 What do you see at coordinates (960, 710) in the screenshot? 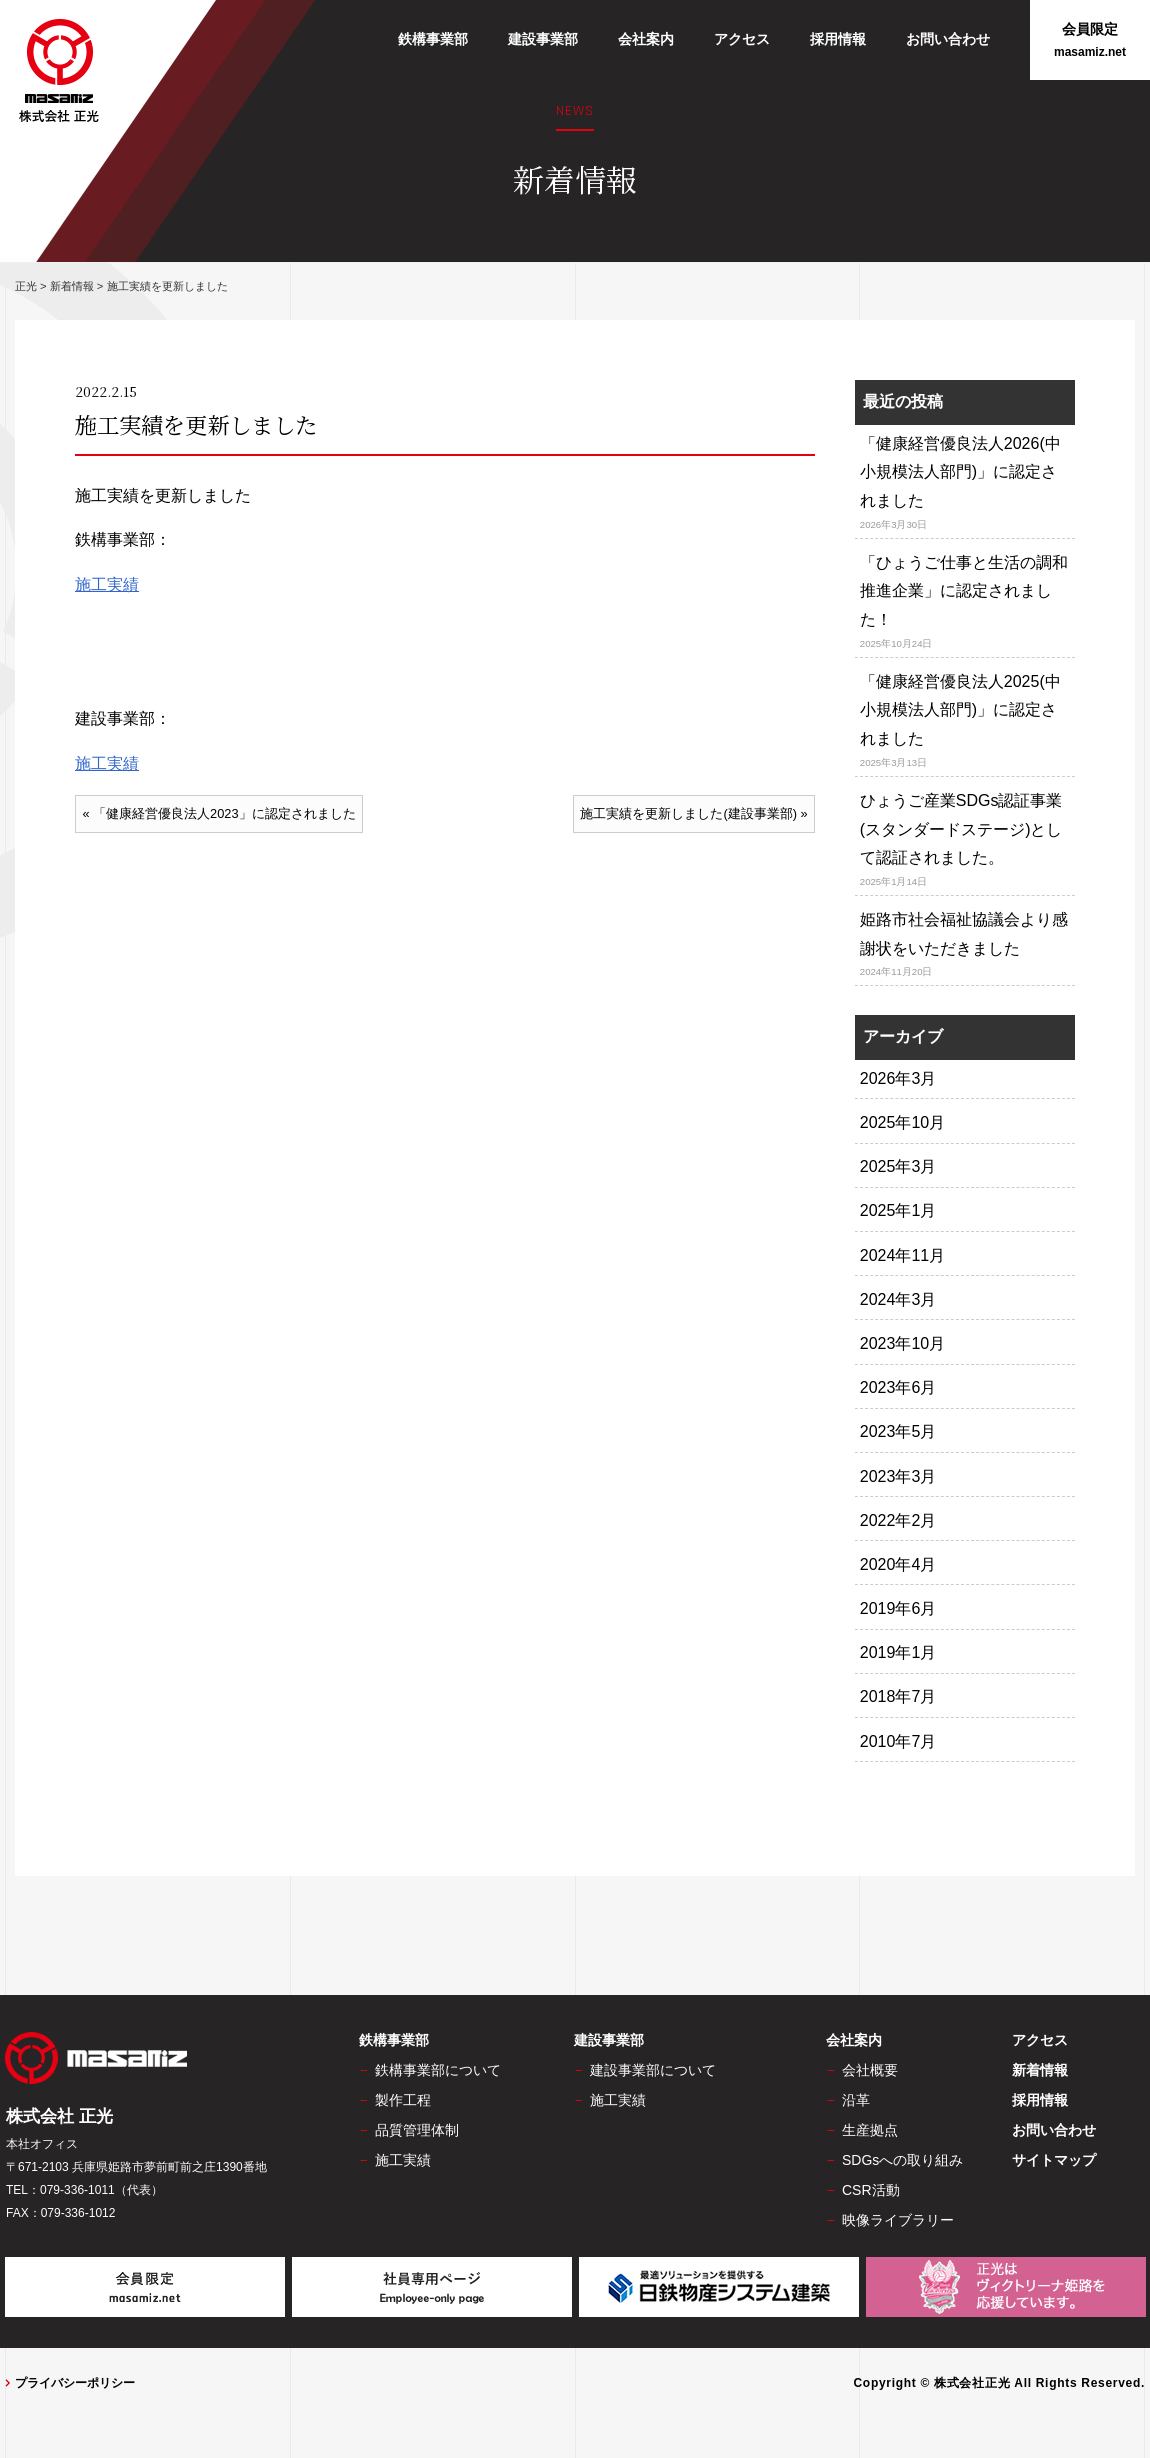
I see `「健康経営優良法人2025(中小規模法人部門)」に認定されました` at bounding box center [960, 710].